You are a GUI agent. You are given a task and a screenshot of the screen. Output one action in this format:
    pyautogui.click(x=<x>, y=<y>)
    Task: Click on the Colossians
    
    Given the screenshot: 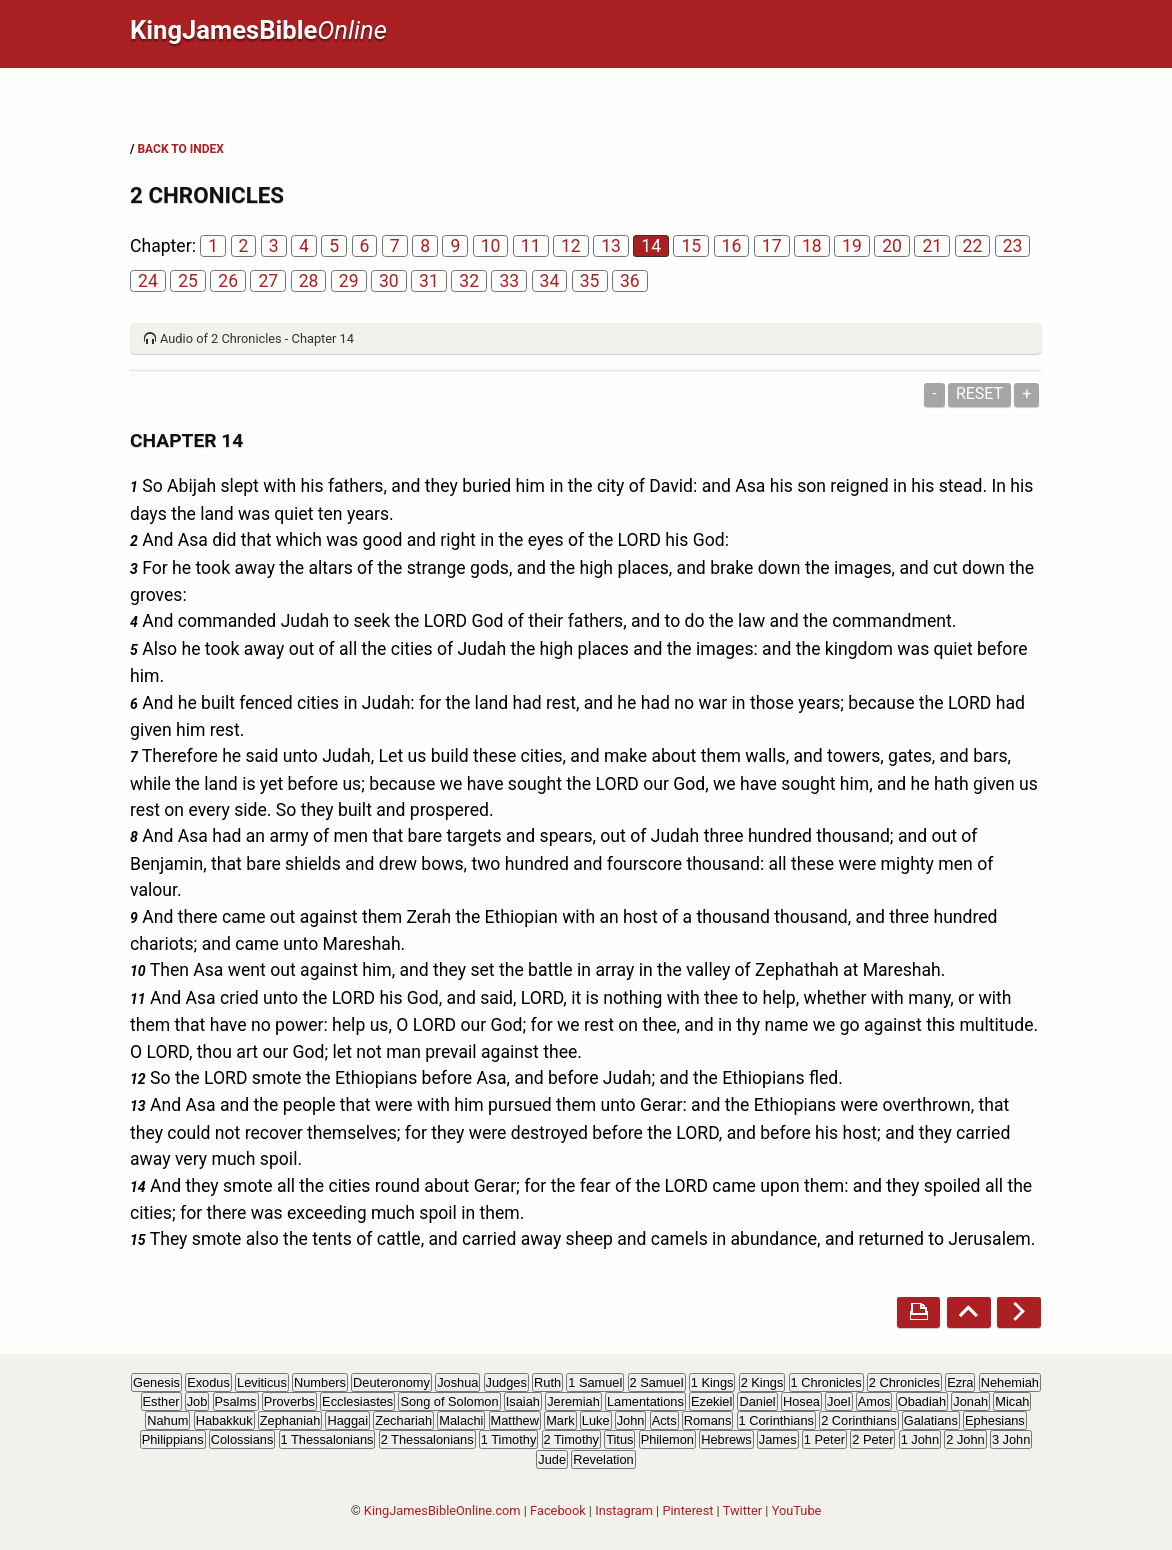 What is the action you would take?
    pyautogui.click(x=242, y=1439)
    